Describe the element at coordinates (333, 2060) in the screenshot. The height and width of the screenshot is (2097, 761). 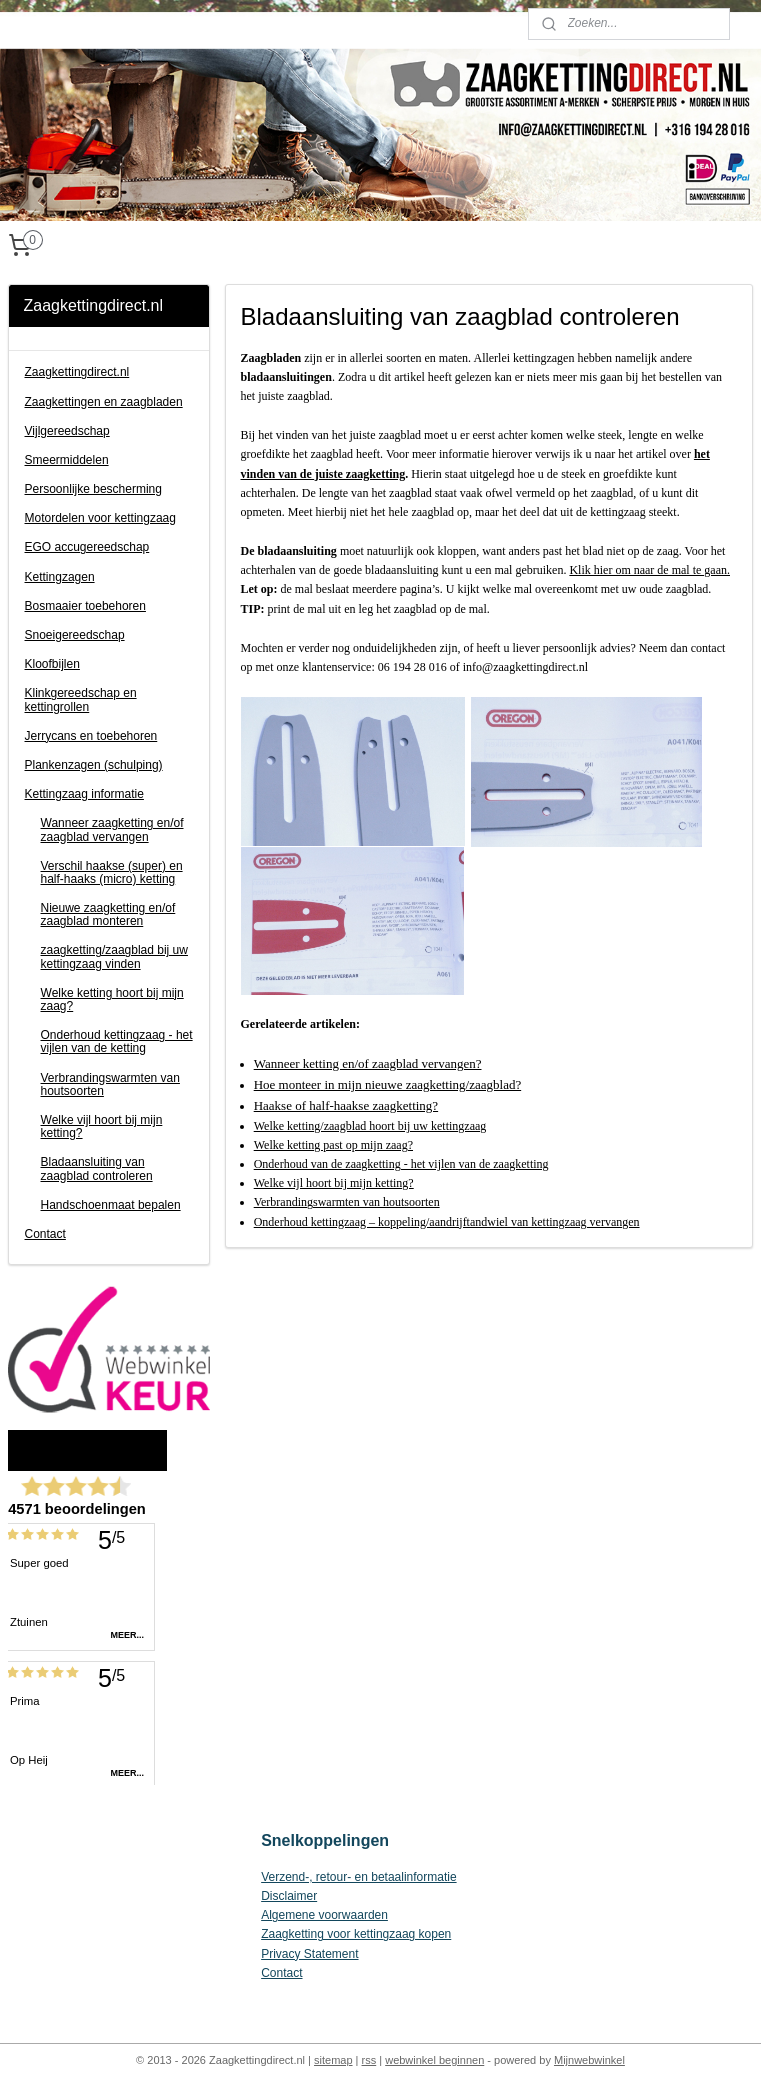
I see `sitemap` at that location.